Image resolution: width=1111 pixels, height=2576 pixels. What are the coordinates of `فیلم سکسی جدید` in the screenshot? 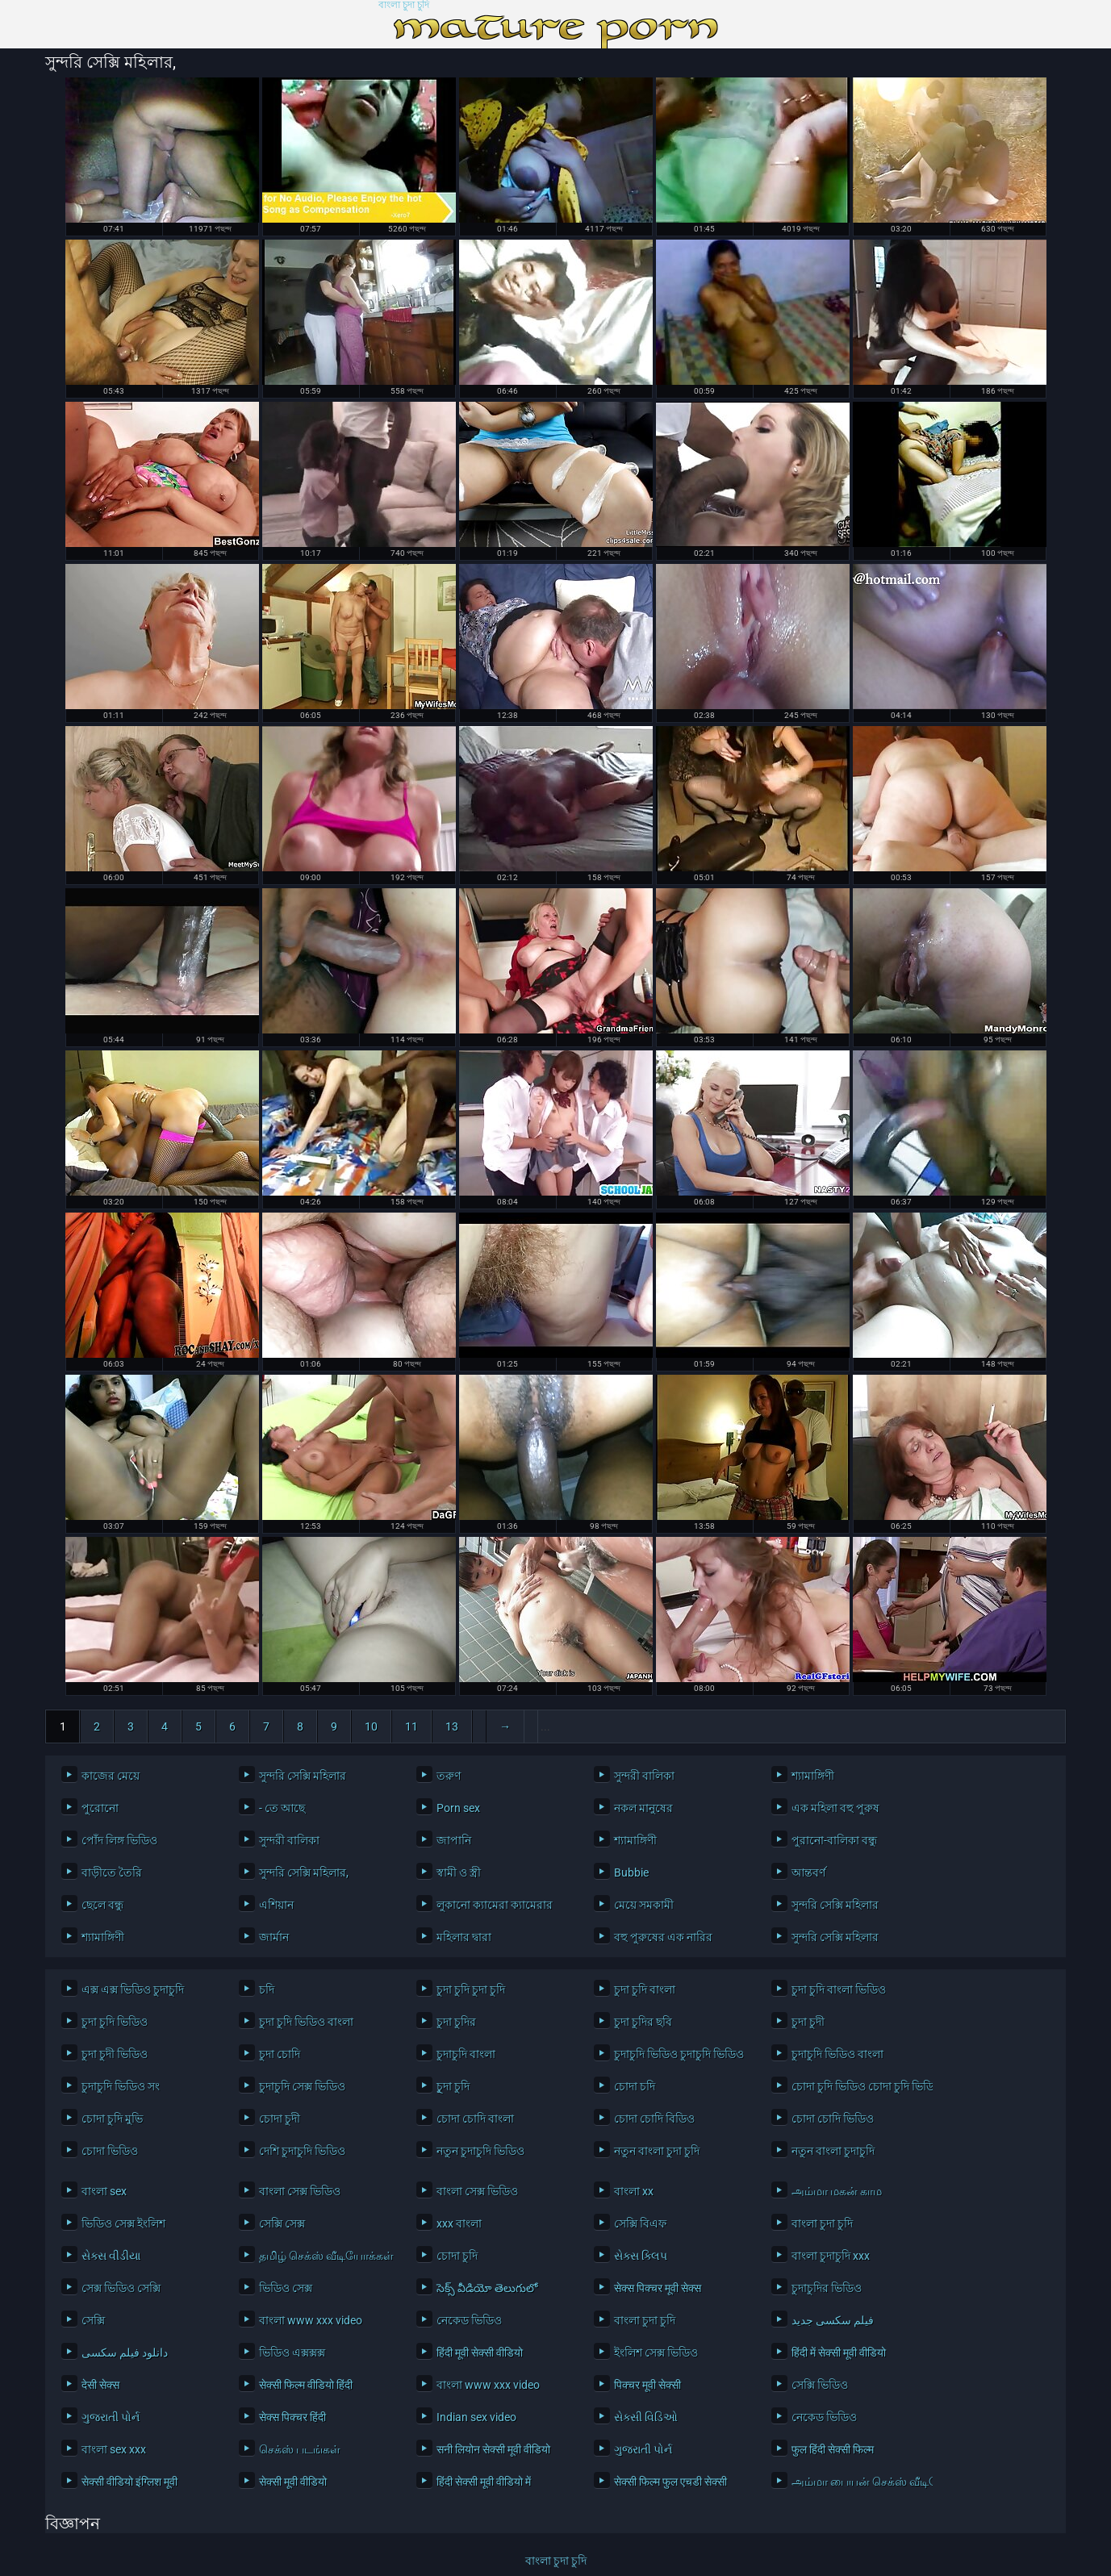 It's located at (832, 2320).